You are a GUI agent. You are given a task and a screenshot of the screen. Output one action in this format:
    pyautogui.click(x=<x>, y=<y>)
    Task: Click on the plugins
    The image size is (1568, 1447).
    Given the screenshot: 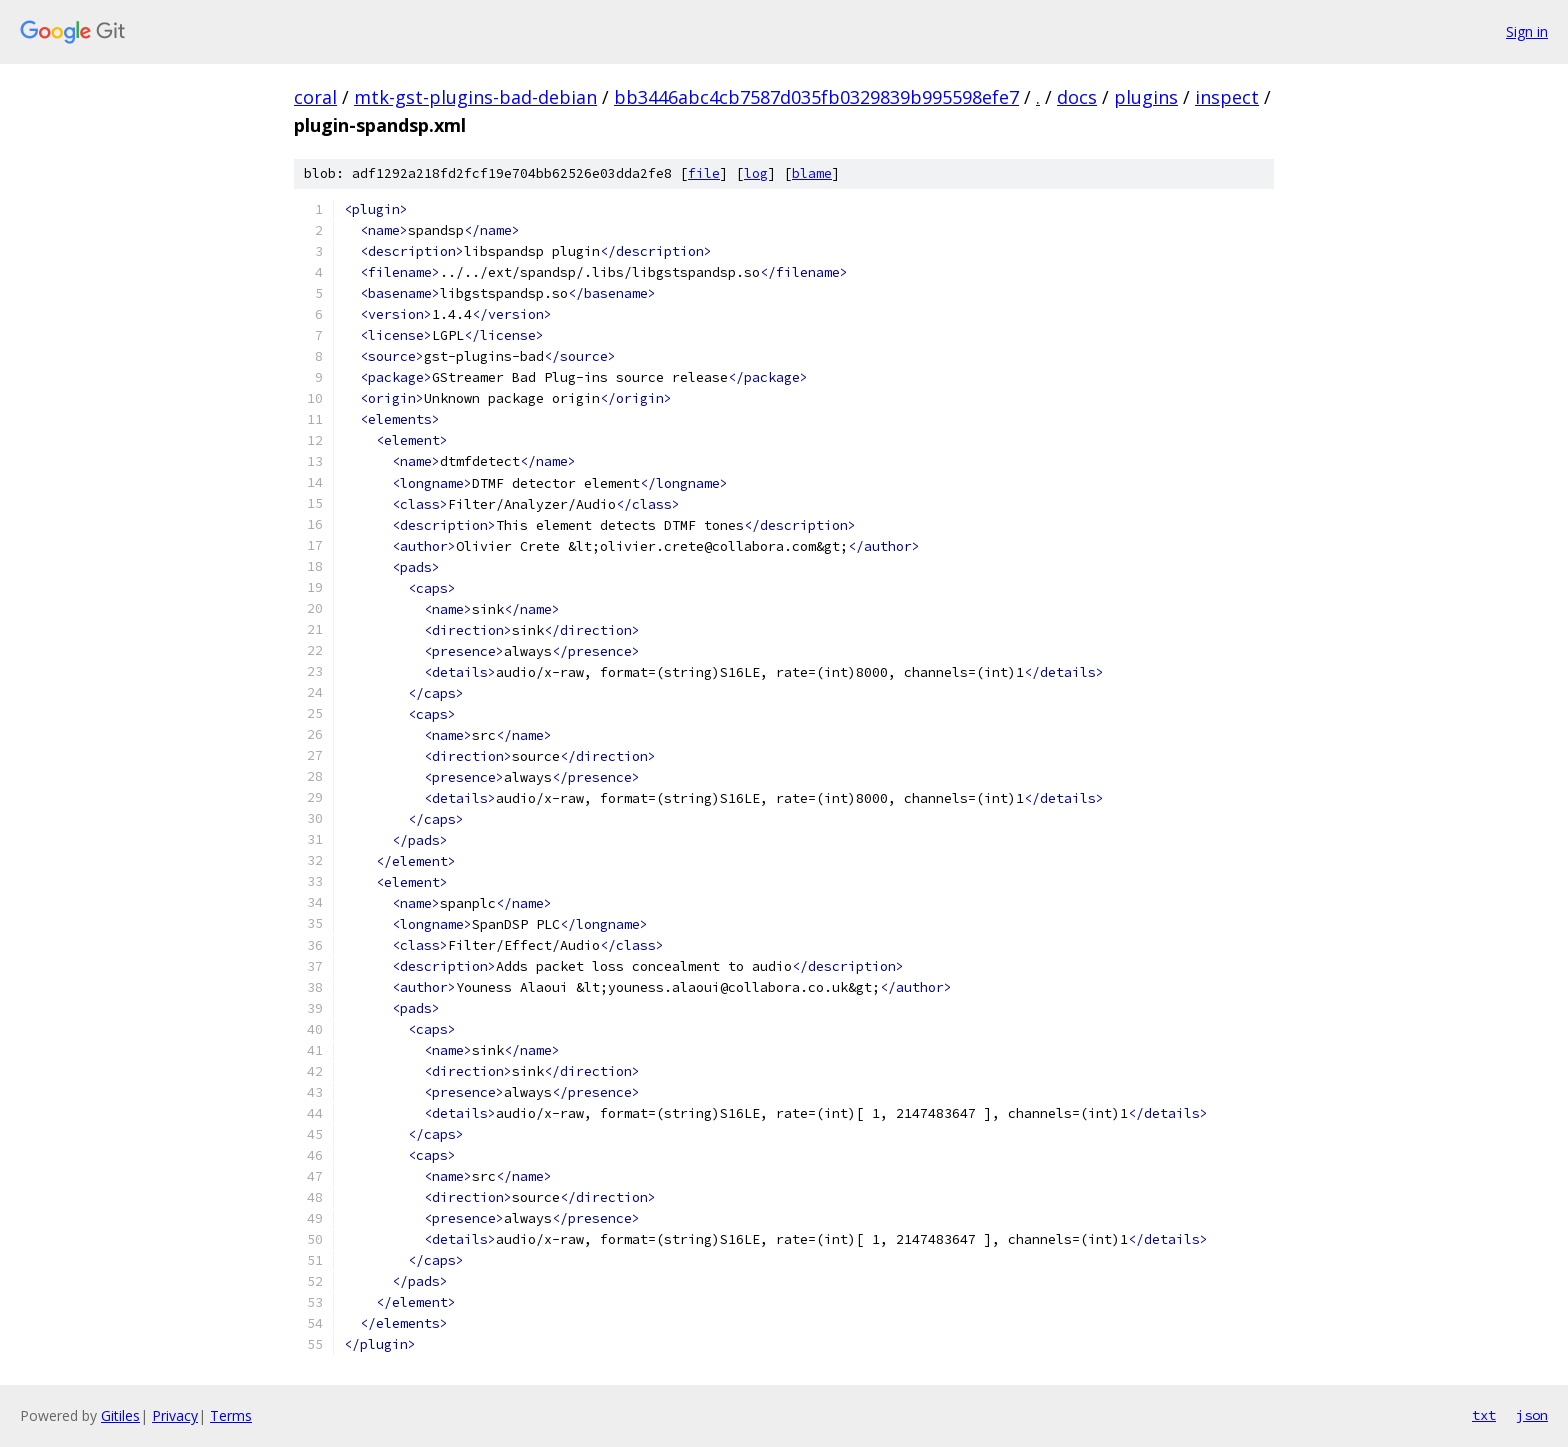 What is the action you would take?
    pyautogui.click(x=1146, y=97)
    